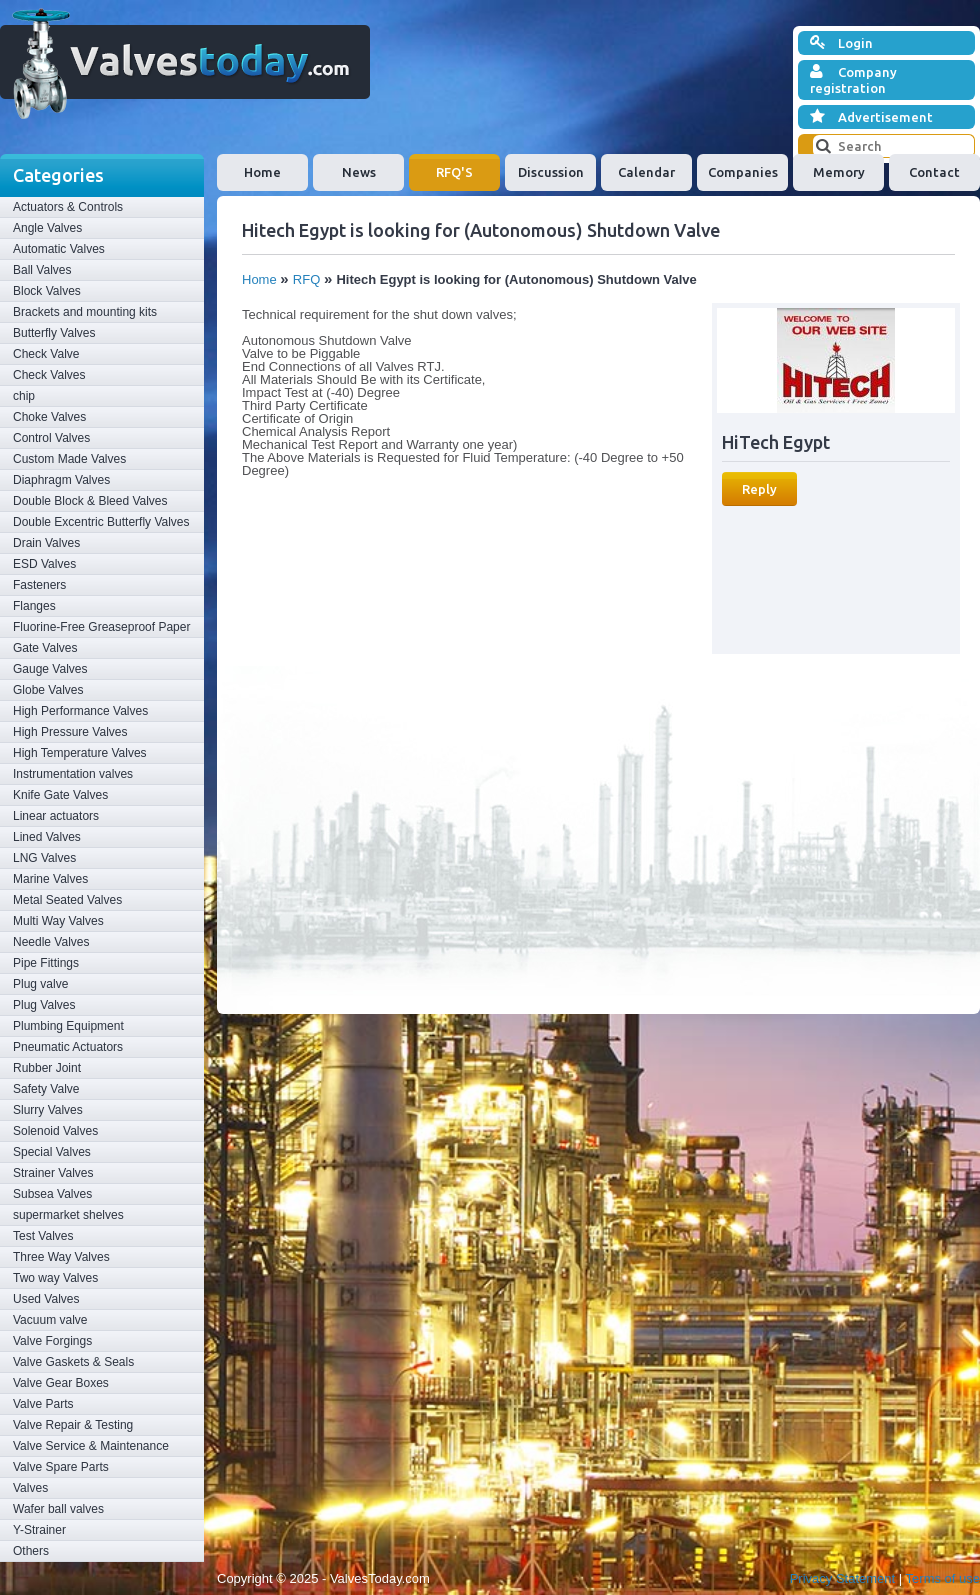 The image size is (980, 1595). What do you see at coordinates (743, 172) in the screenshot?
I see `Companies` at bounding box center [743, 172].